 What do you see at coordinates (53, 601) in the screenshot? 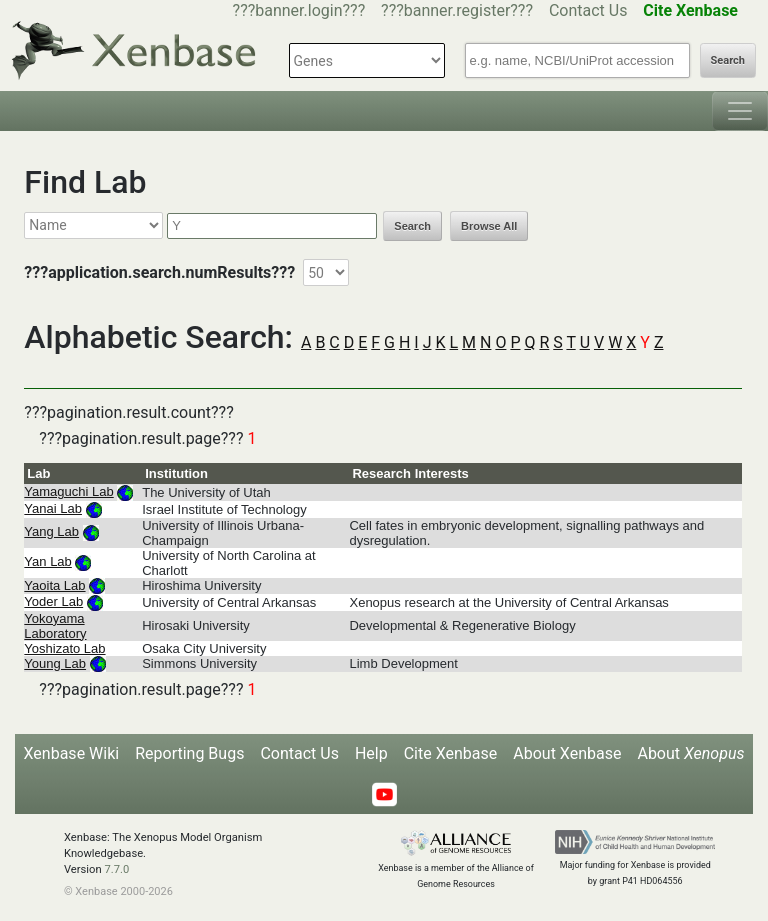
I see `Yoder Lab` at bounding box center [53, 601].